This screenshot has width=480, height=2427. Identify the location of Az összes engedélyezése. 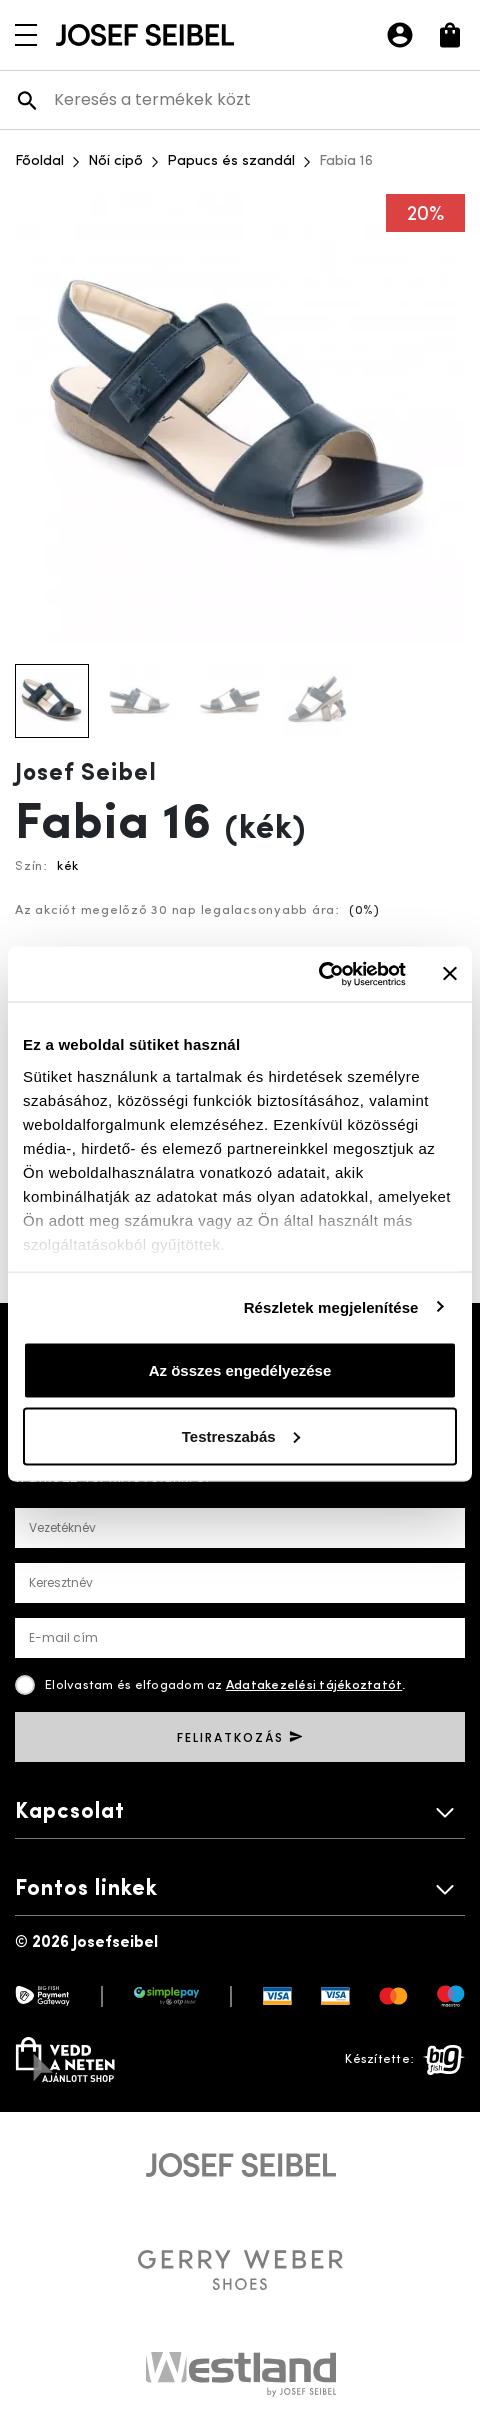
(240, 1370).